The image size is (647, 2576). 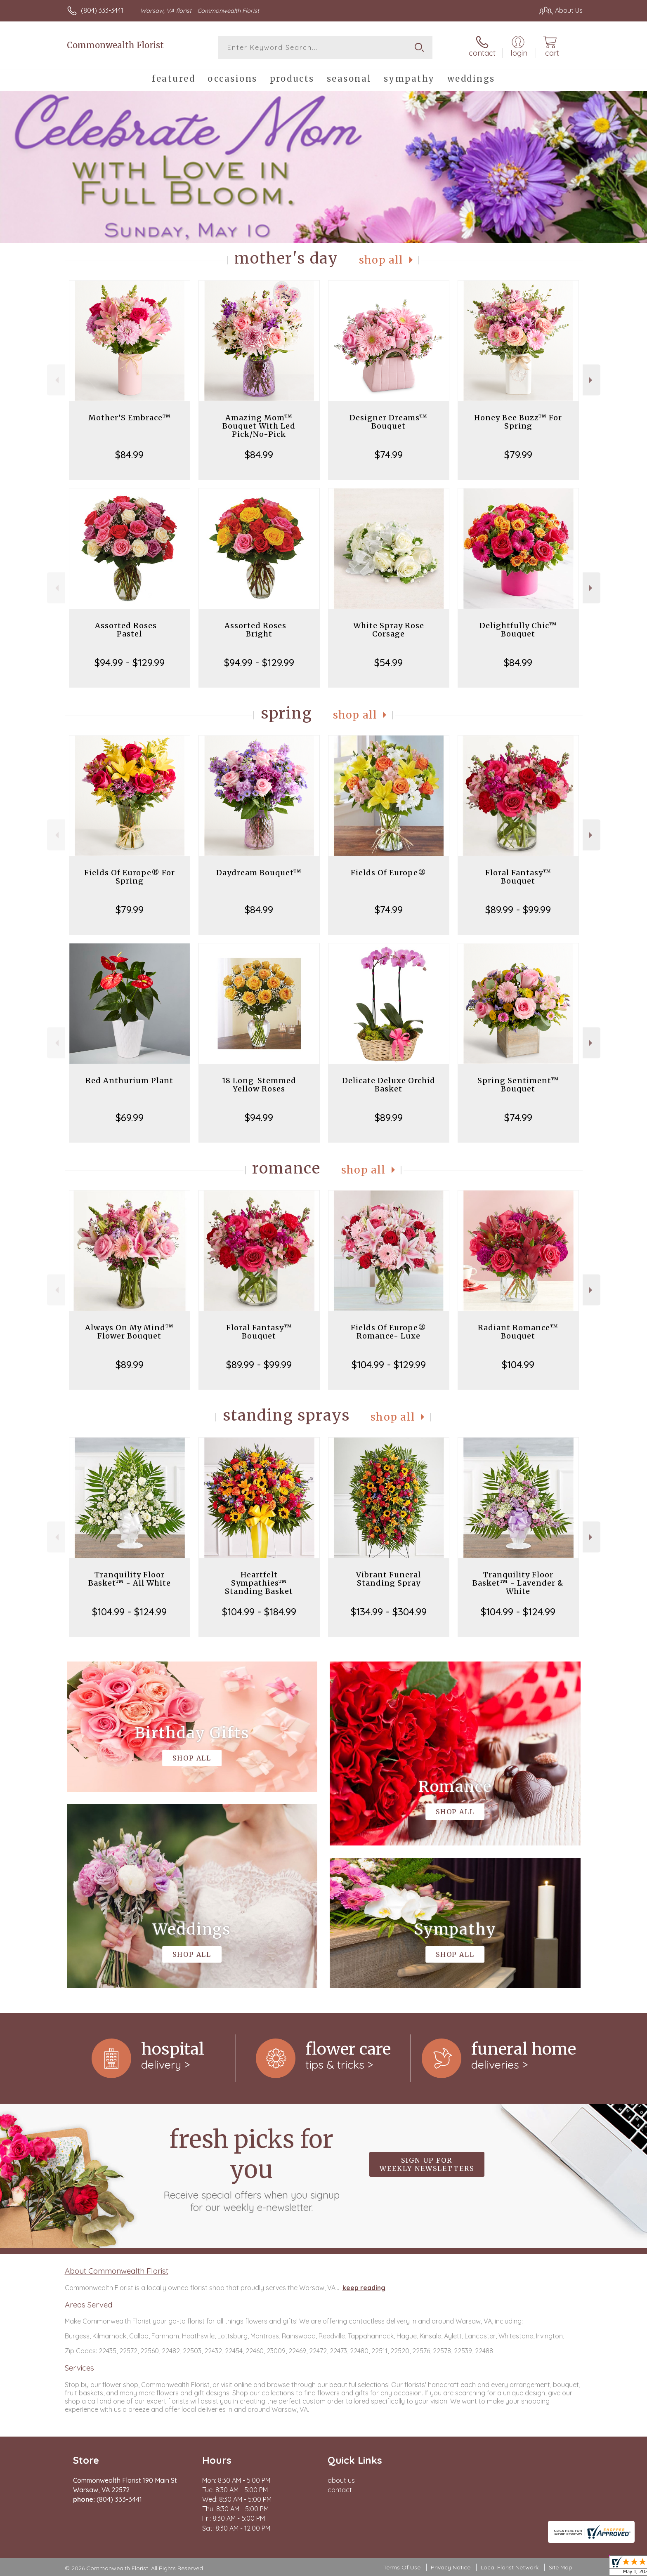 I want to click on Previous, so click(x=56, y=380).